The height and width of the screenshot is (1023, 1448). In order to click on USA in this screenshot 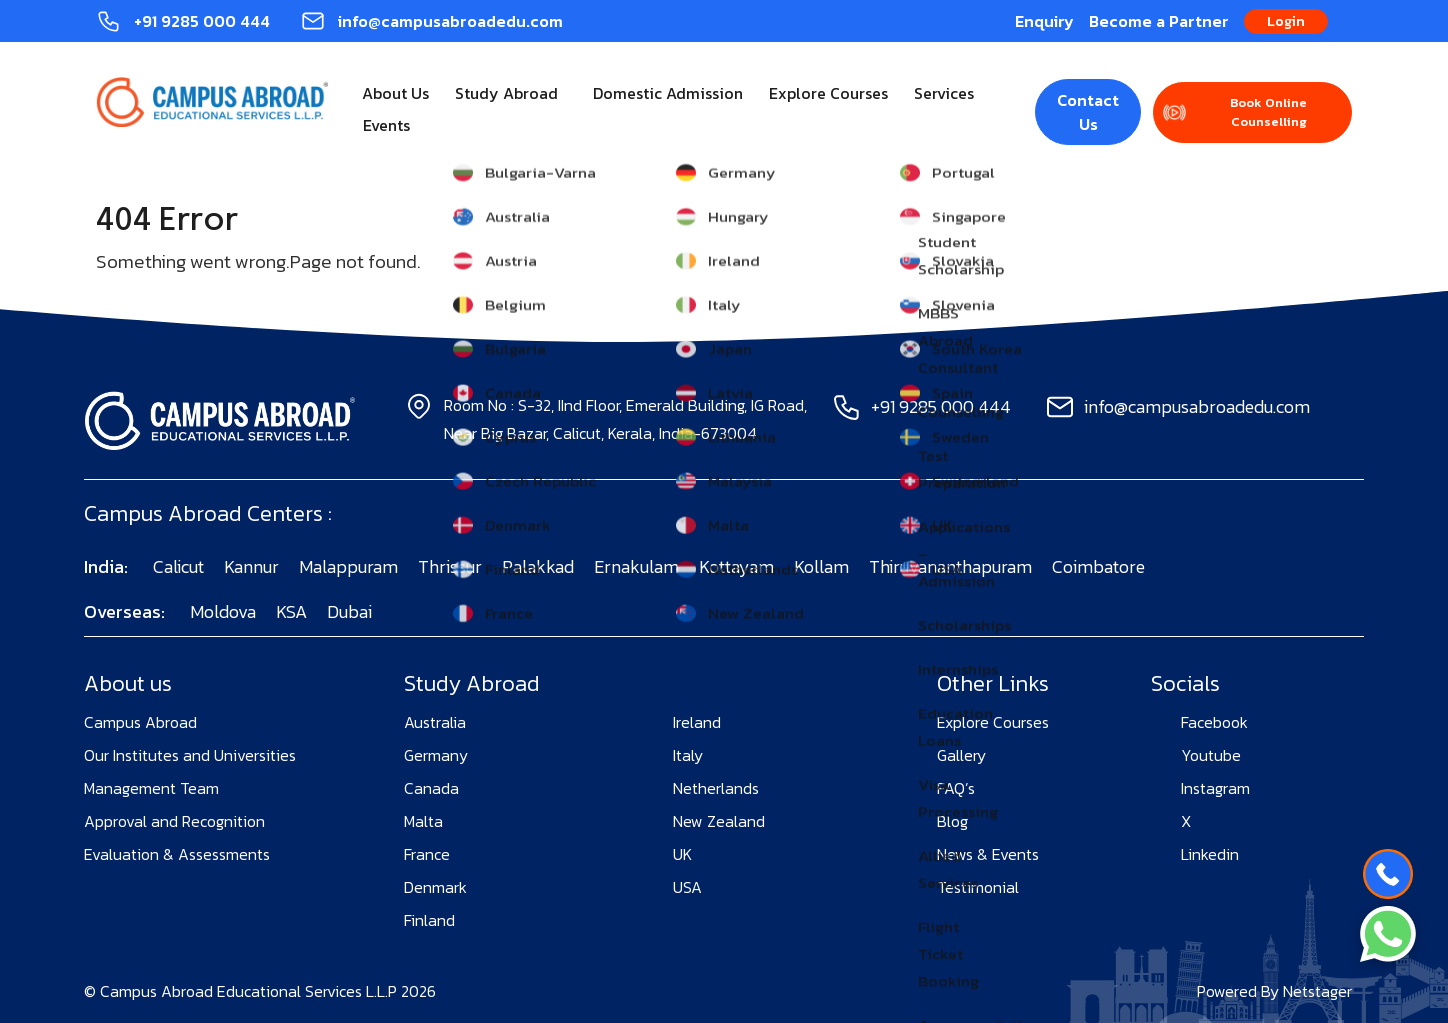, I will do `click(687, 887)`.